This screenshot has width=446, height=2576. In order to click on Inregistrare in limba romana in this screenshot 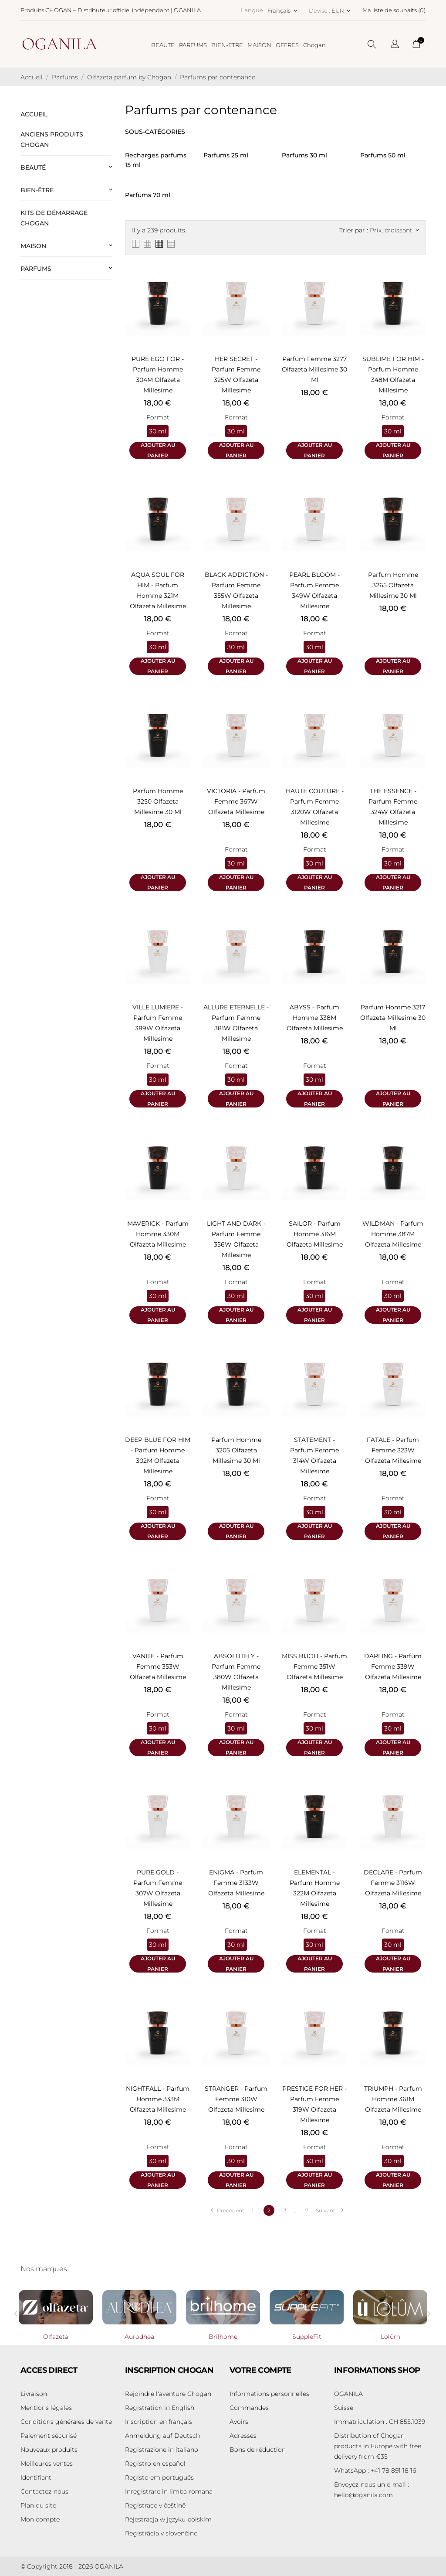, I will do `click(169, 2491)`.